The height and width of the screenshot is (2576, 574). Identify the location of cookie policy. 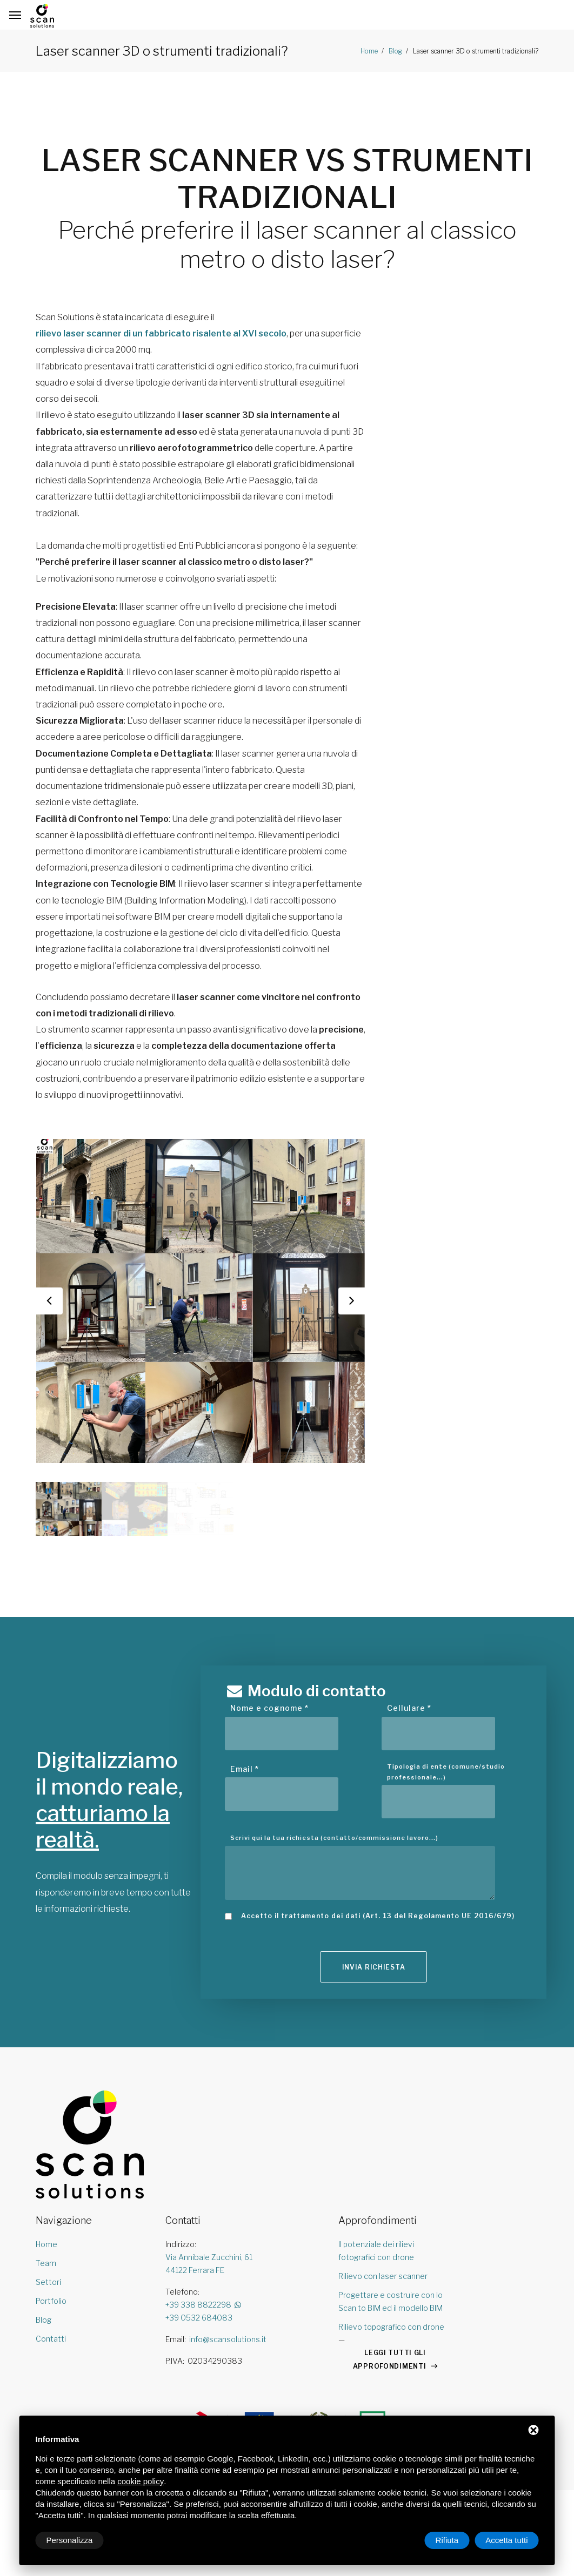
(140, 2481).